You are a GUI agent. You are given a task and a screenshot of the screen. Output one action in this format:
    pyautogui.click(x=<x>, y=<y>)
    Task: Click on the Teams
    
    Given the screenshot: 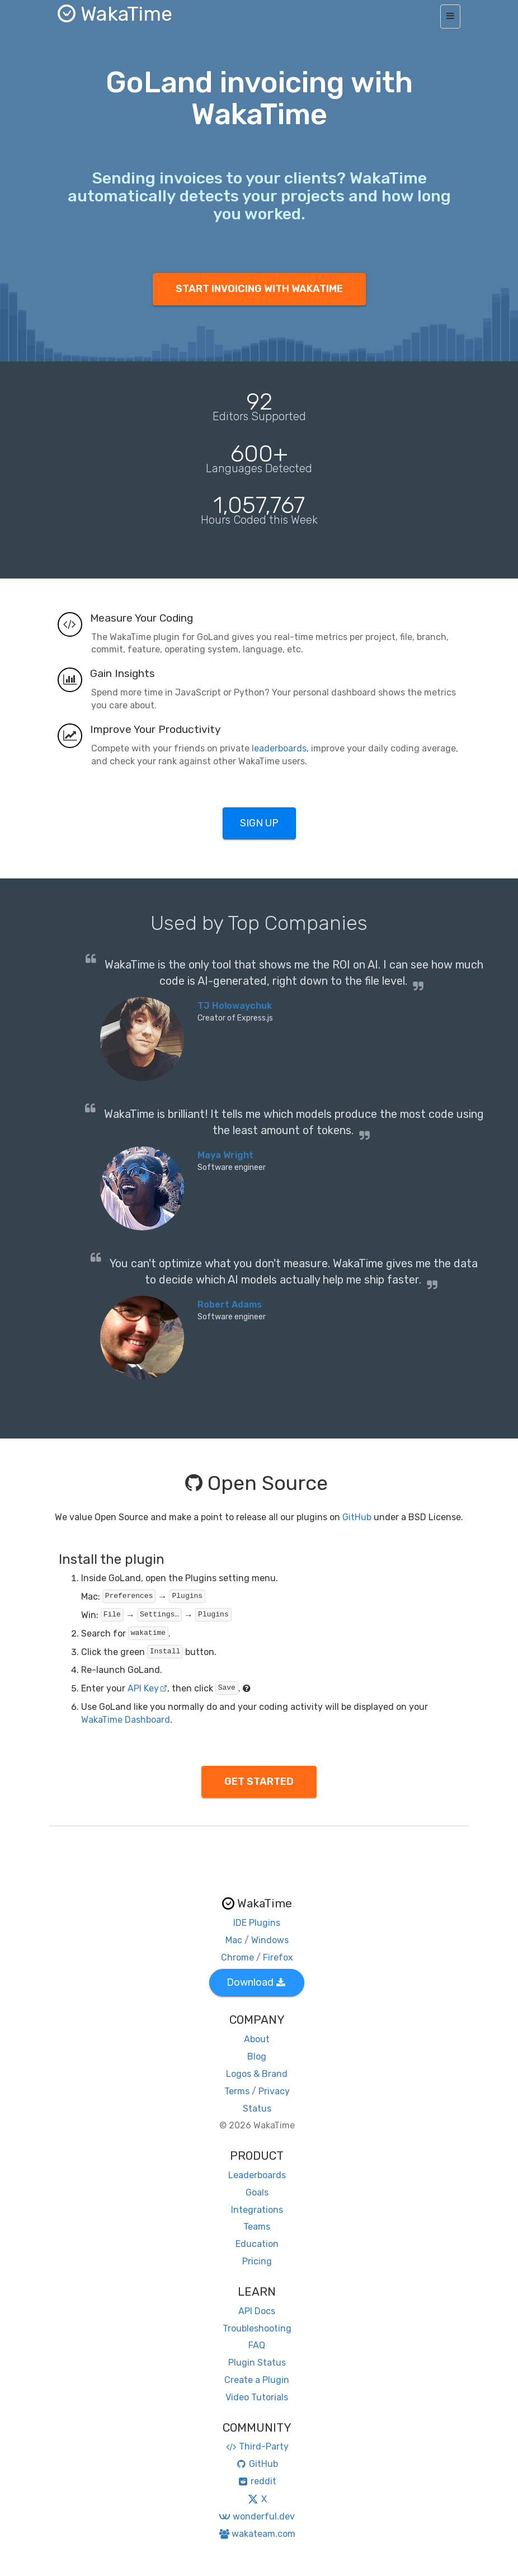 What is the action you would take?
    pyautogui.click(x=256, y=2226)
    